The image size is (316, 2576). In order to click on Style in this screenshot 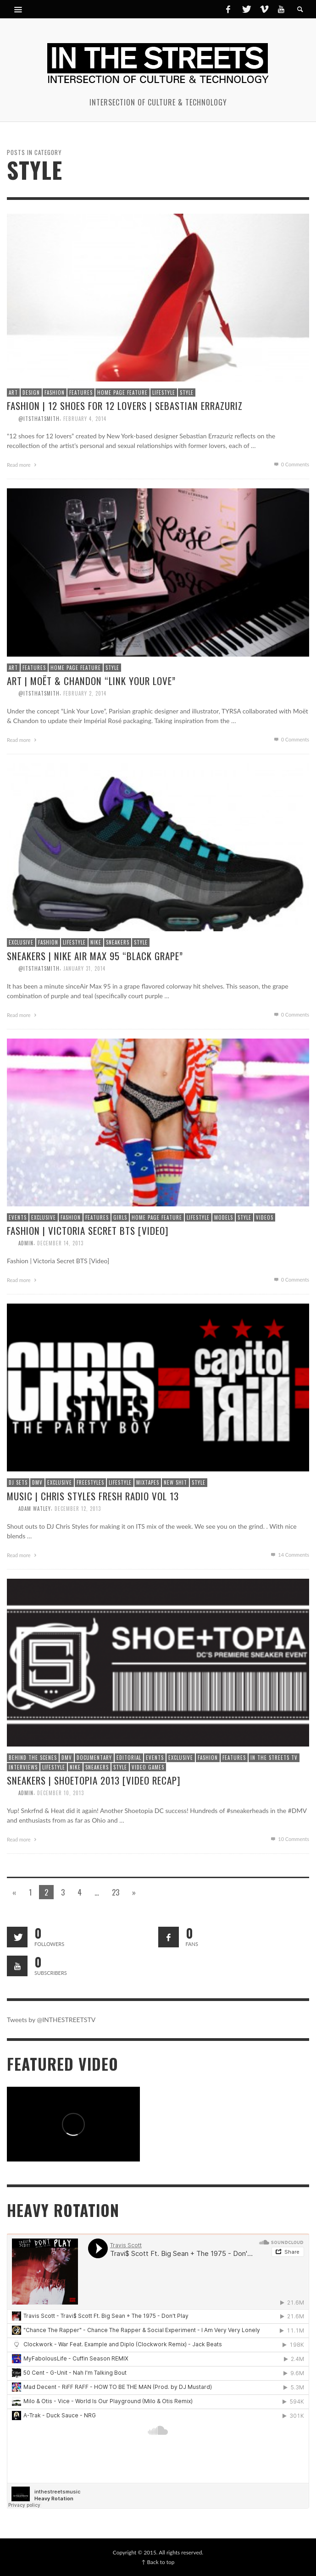, I will do `click(187, 392)`.